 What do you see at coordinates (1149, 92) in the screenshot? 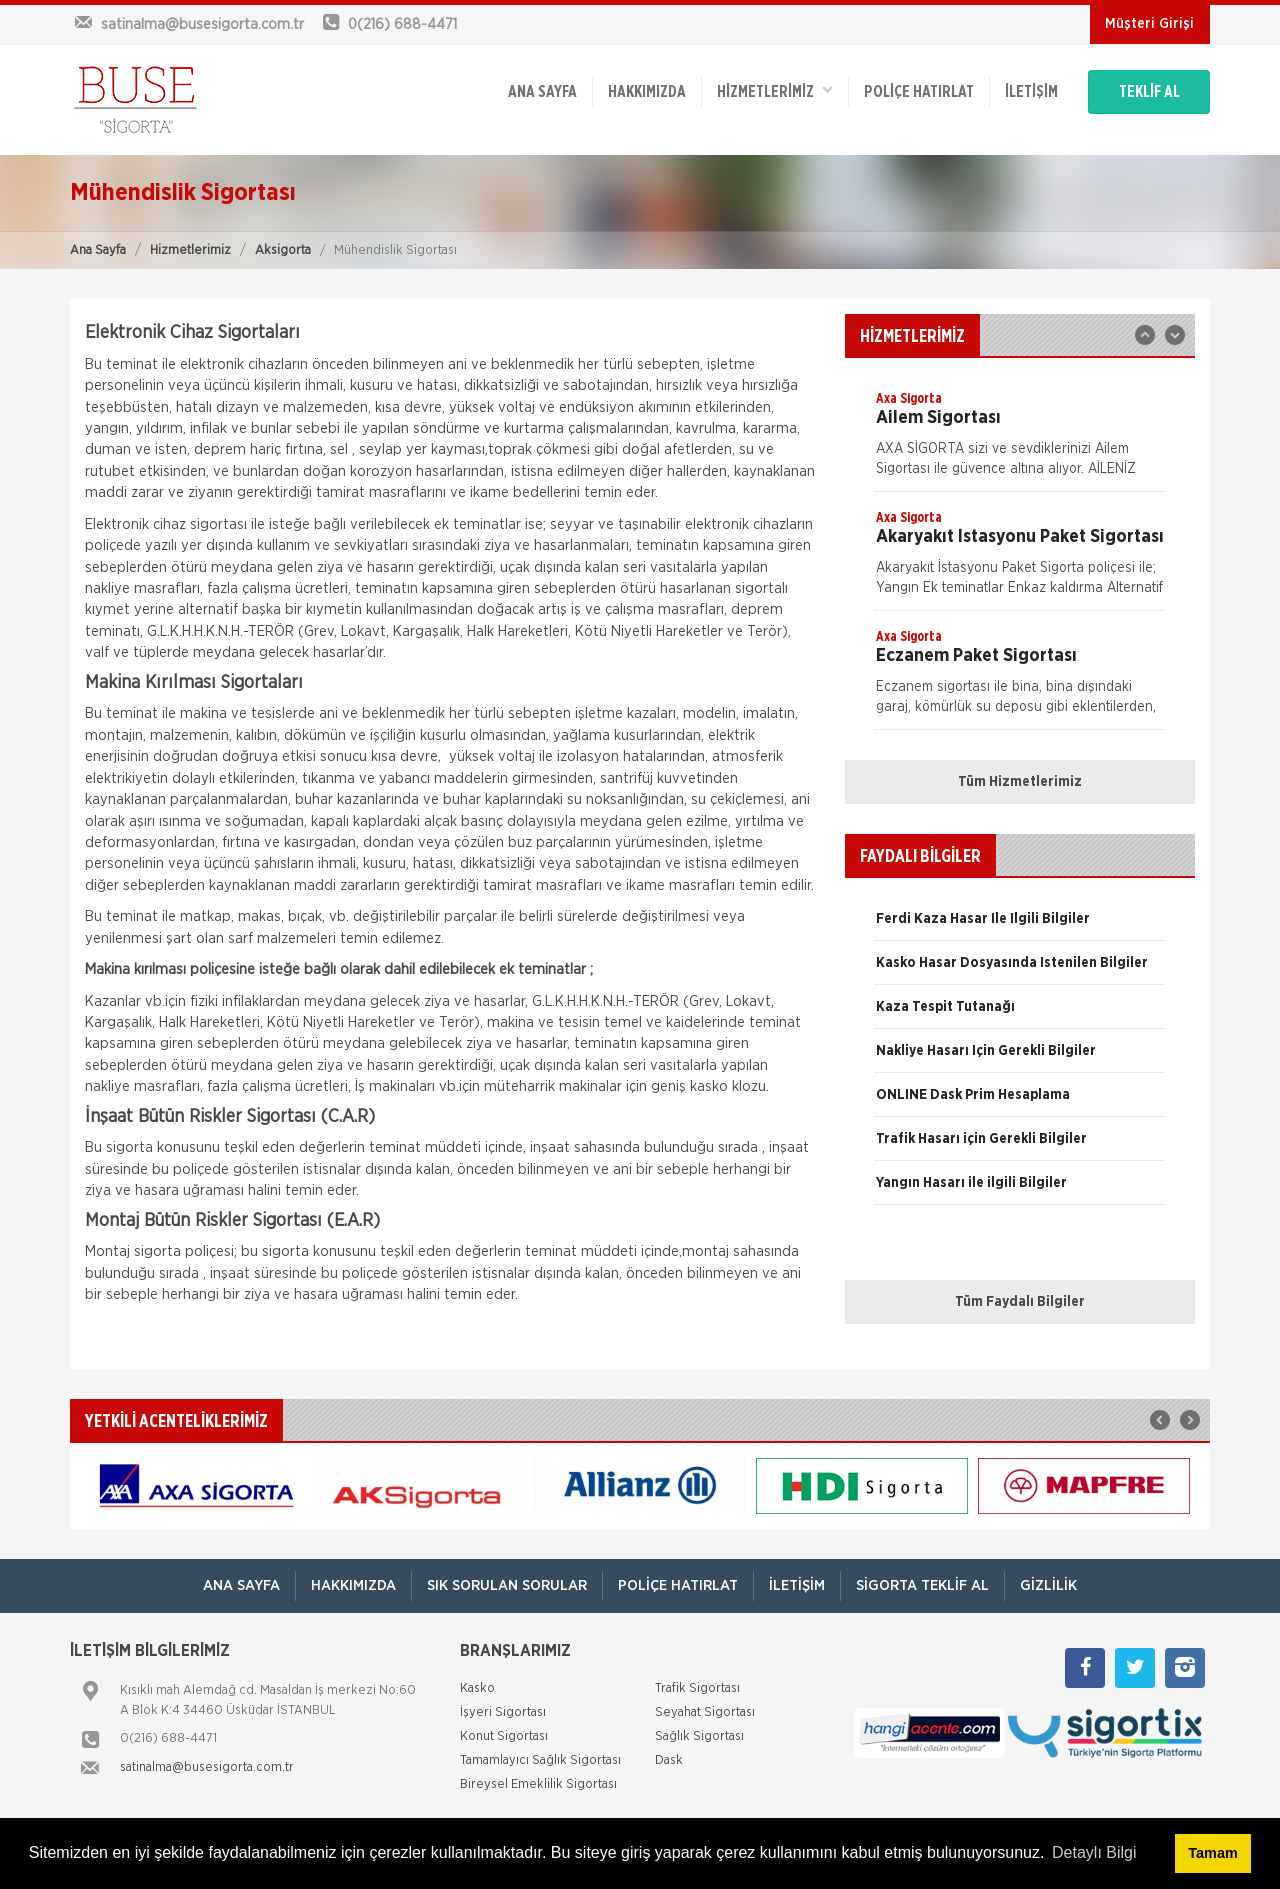
I see `TEKLİF AL` at bounding box center [1149, 92].